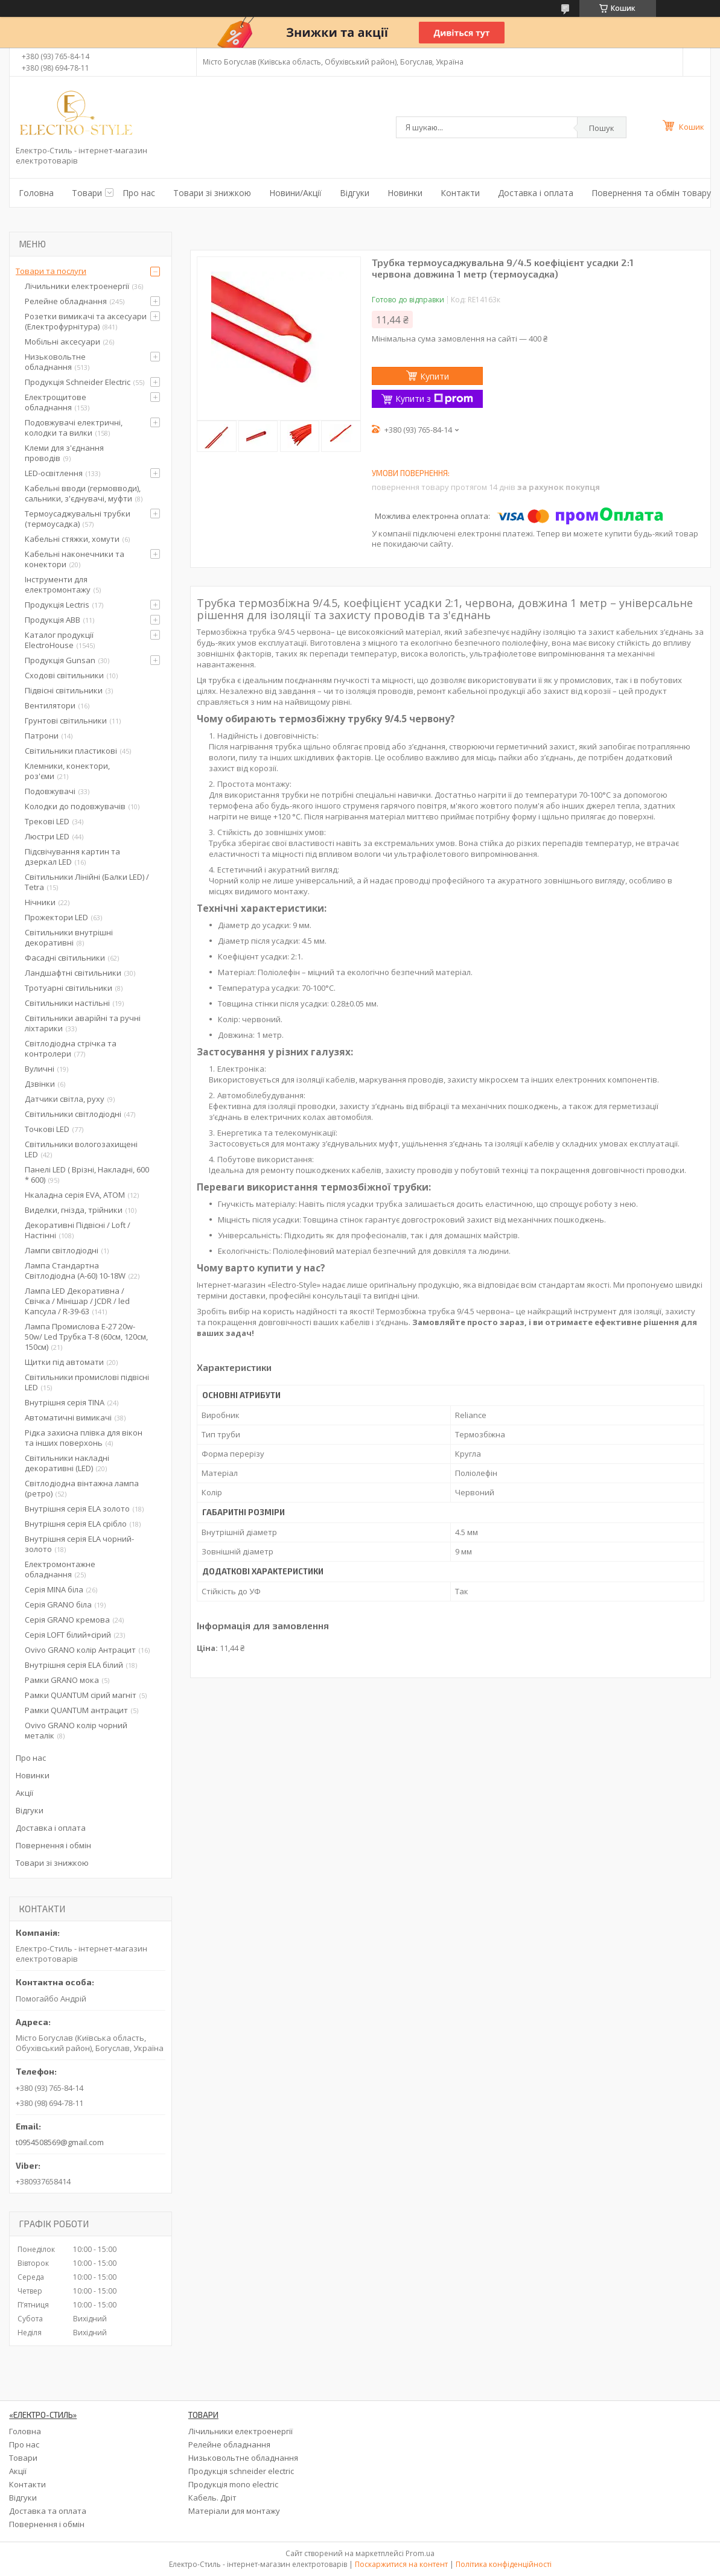 The width and height of the screenshot is (720, 2576). Describe the element at coordinates (233, 2484) in the screenshot. I see `Продукція mono electric` at that location.